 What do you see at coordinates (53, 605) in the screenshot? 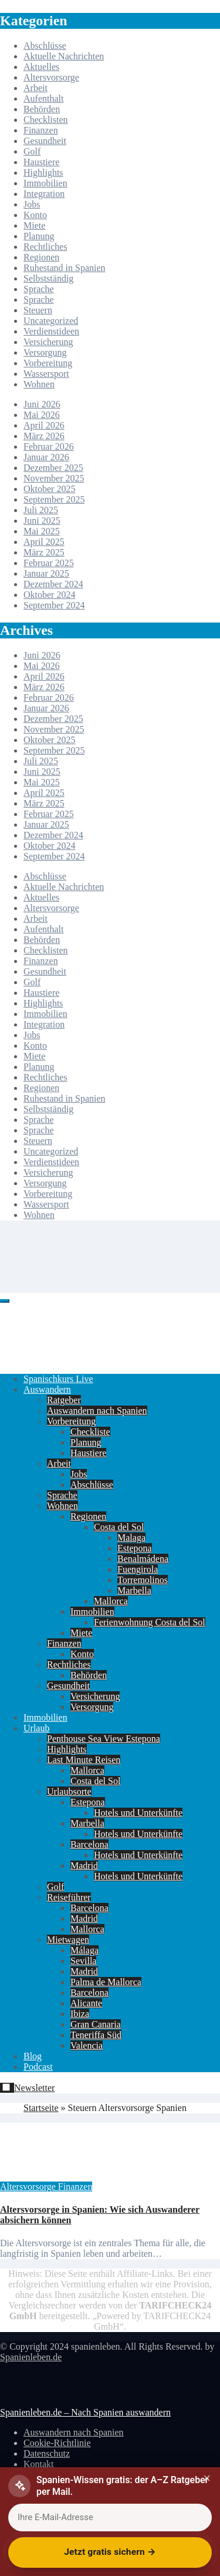
I see `September 2024` at bounding box center [53, 605].